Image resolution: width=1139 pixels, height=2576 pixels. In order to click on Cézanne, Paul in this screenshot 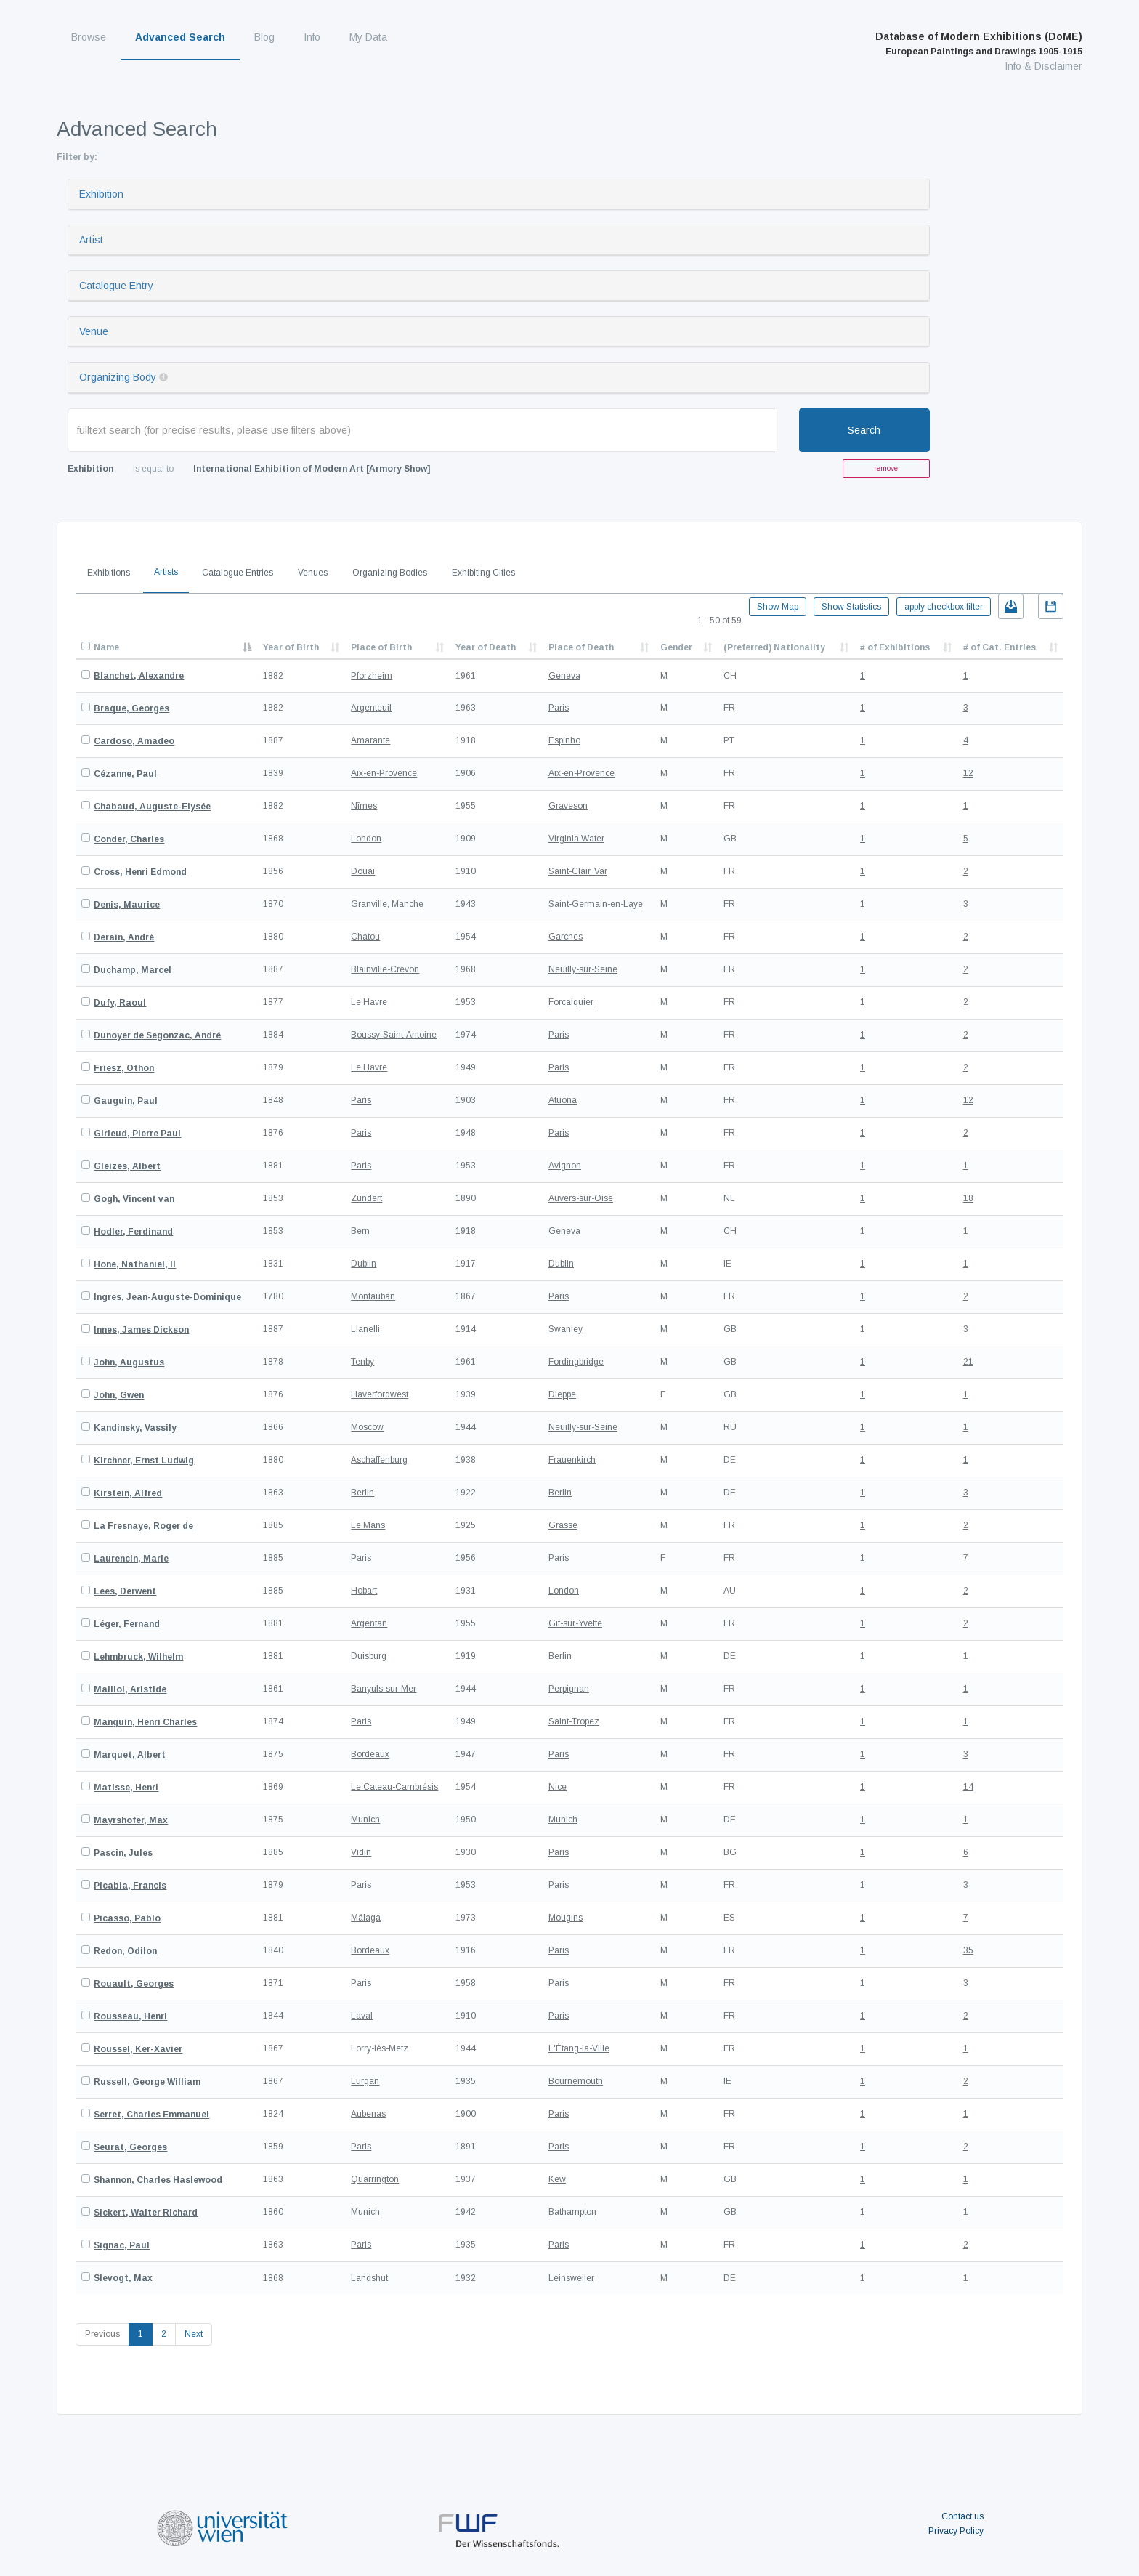, I will do `click(125, 774)`.